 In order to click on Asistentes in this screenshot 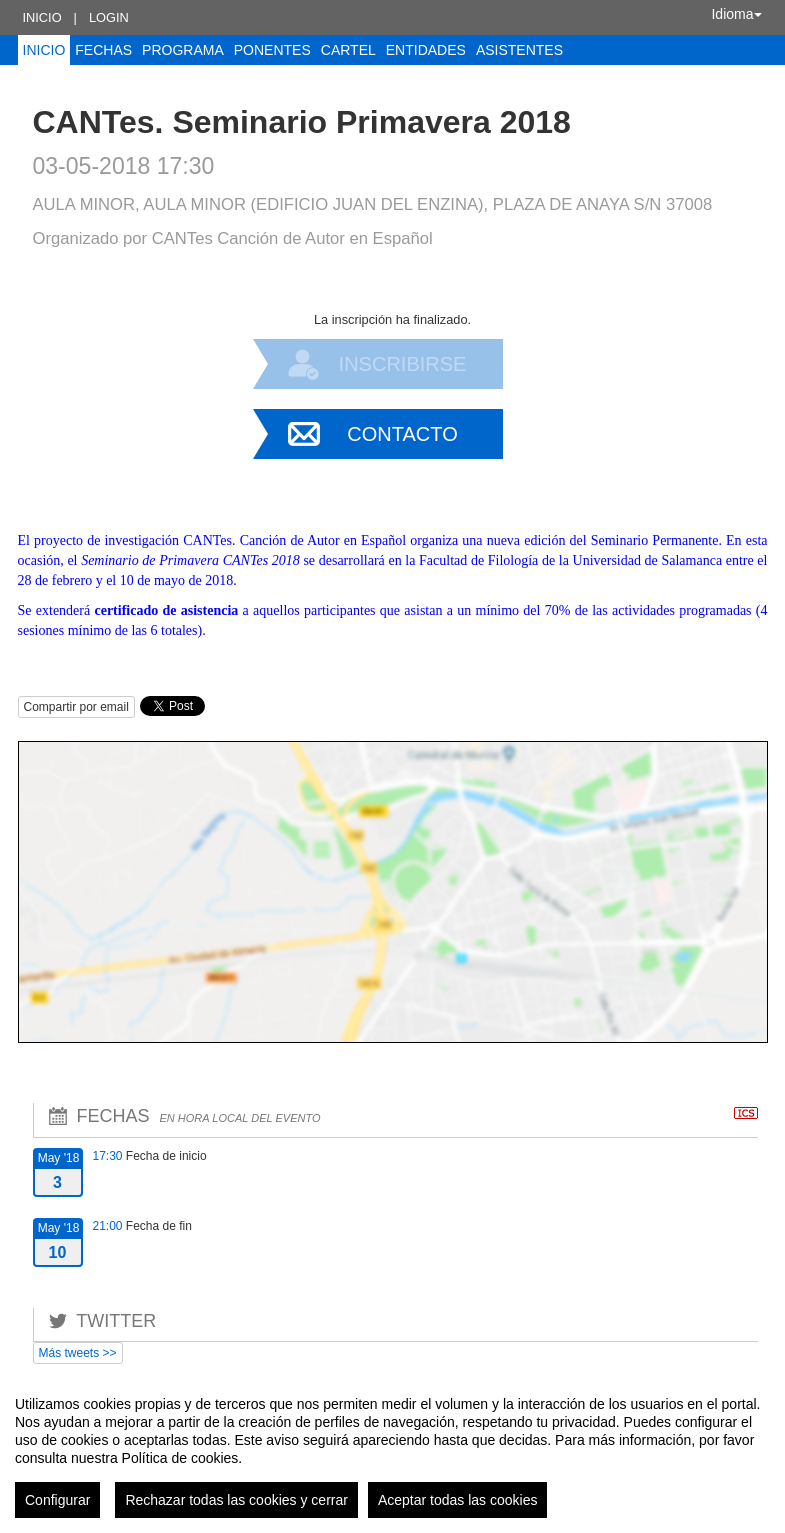, I will do `click(519, 50)`.